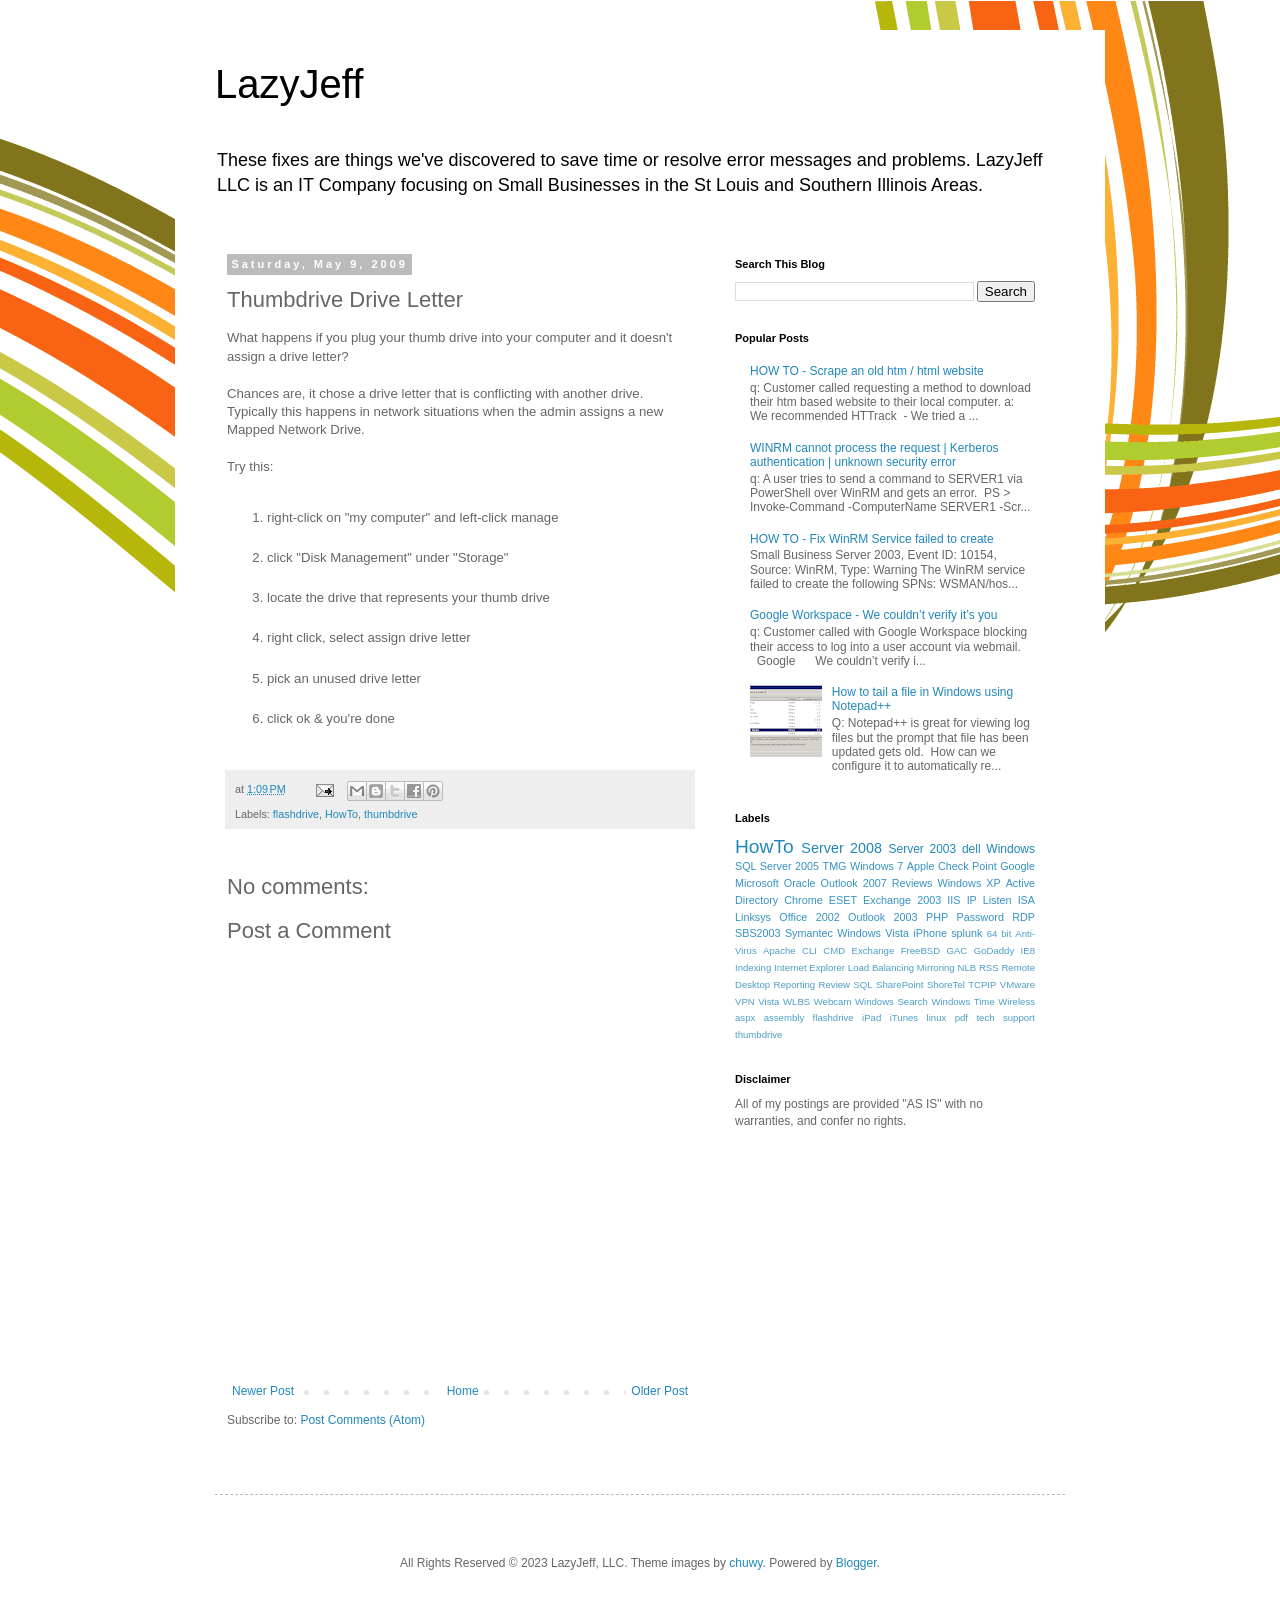 This screenshot has height=1610, width=1280. Describe the element at coordinates (745, 1017) in the screenshot. I see `aspx` at that location.